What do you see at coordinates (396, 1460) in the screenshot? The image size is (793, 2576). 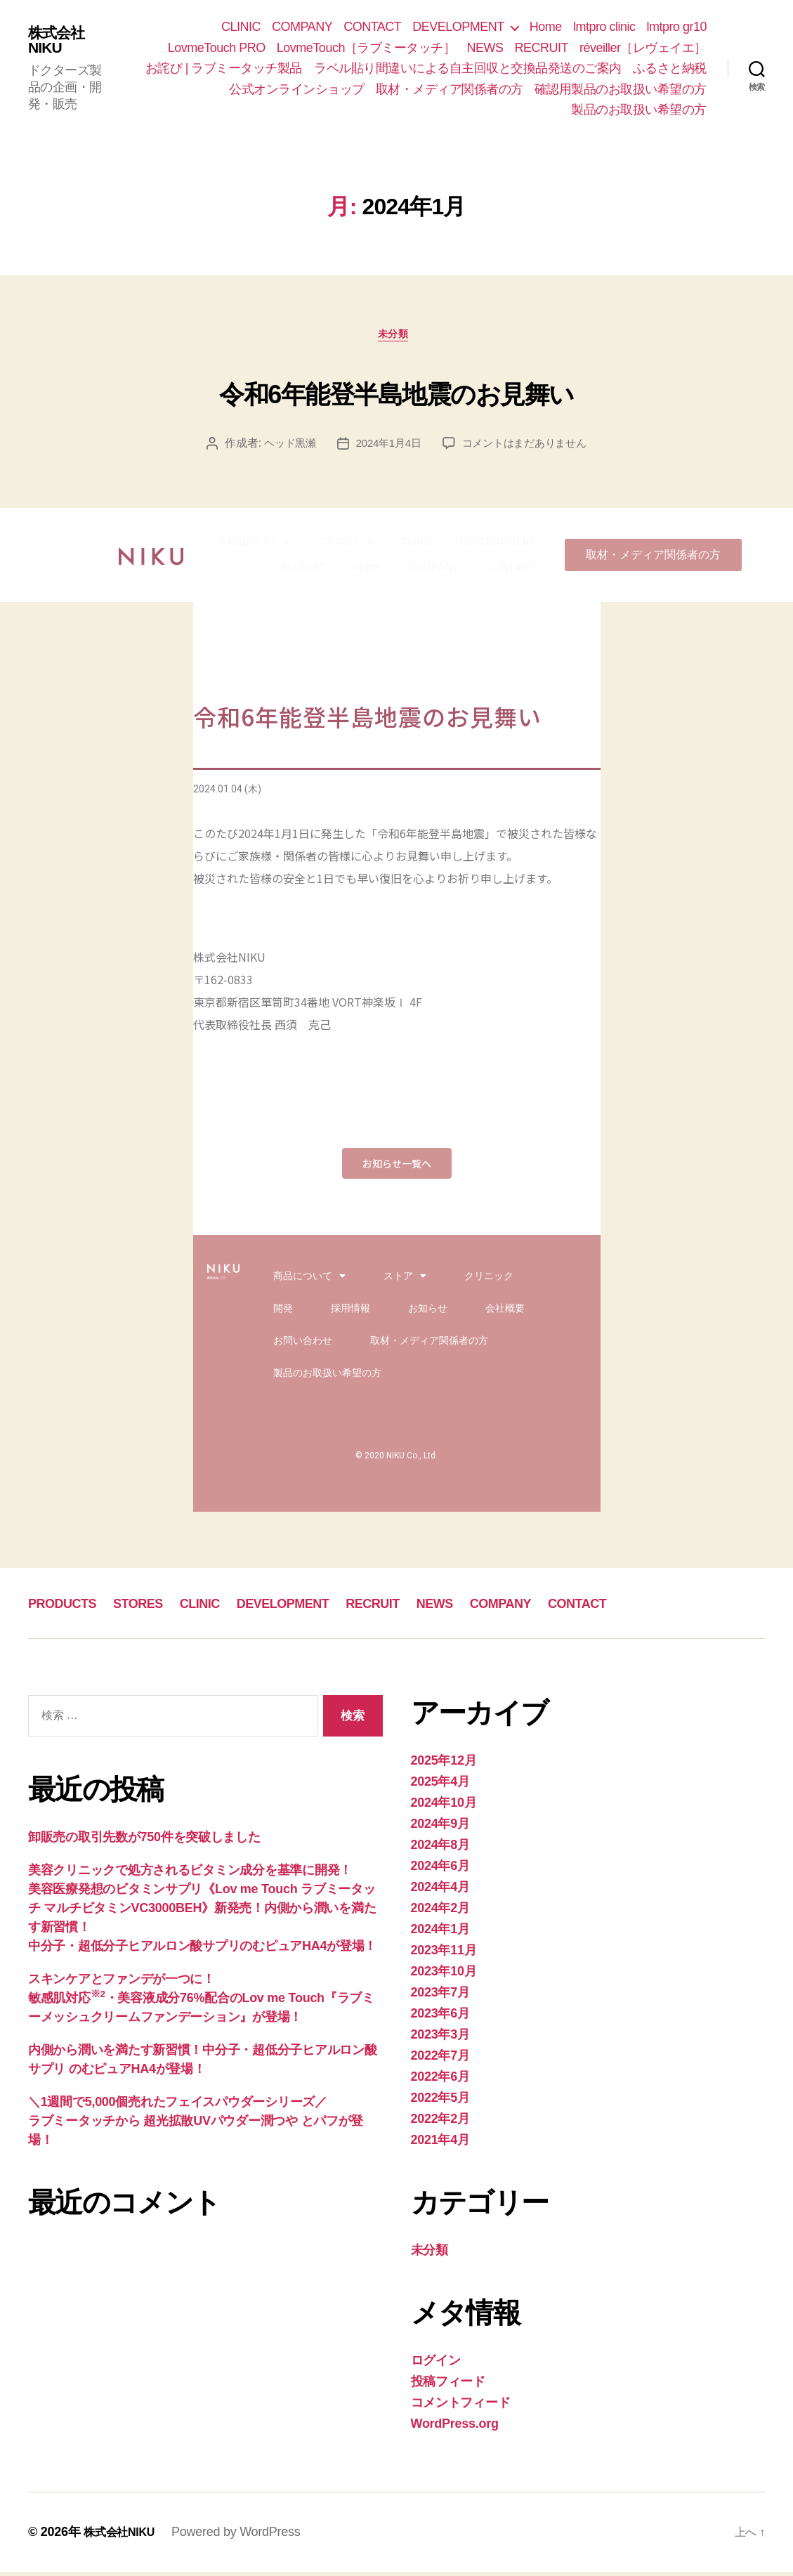 I see `© 2020 NIKU Co., Ltd.` at bounding box center [396, 1460].